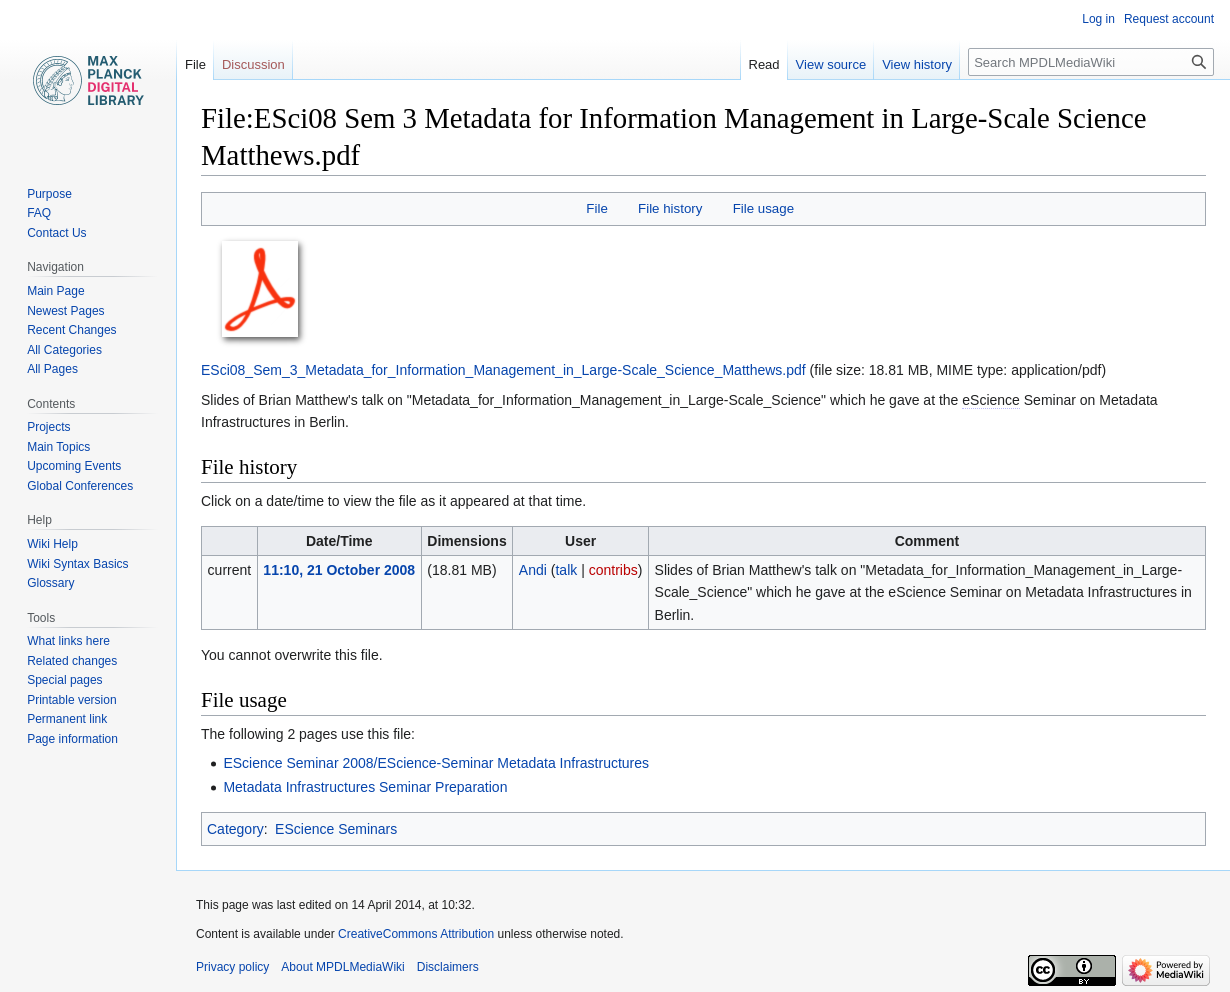 The image size is (1230, 992). Describe the element at coordinates (56, 233) in the screenshot. I see `Contact Us` at that location.